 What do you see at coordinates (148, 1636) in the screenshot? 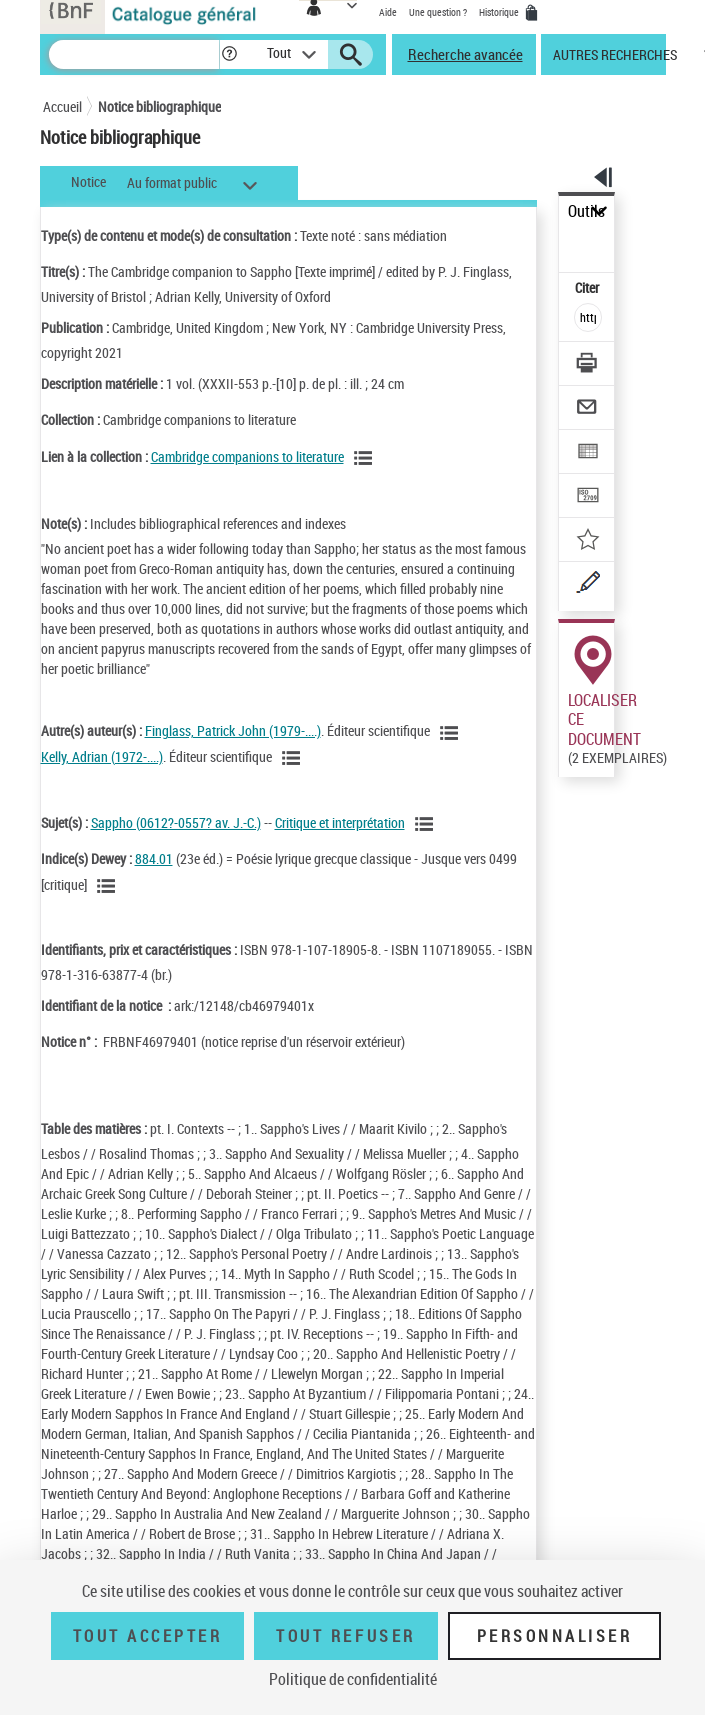
I see `Tout accepter` at bounding box center [148, 1636].